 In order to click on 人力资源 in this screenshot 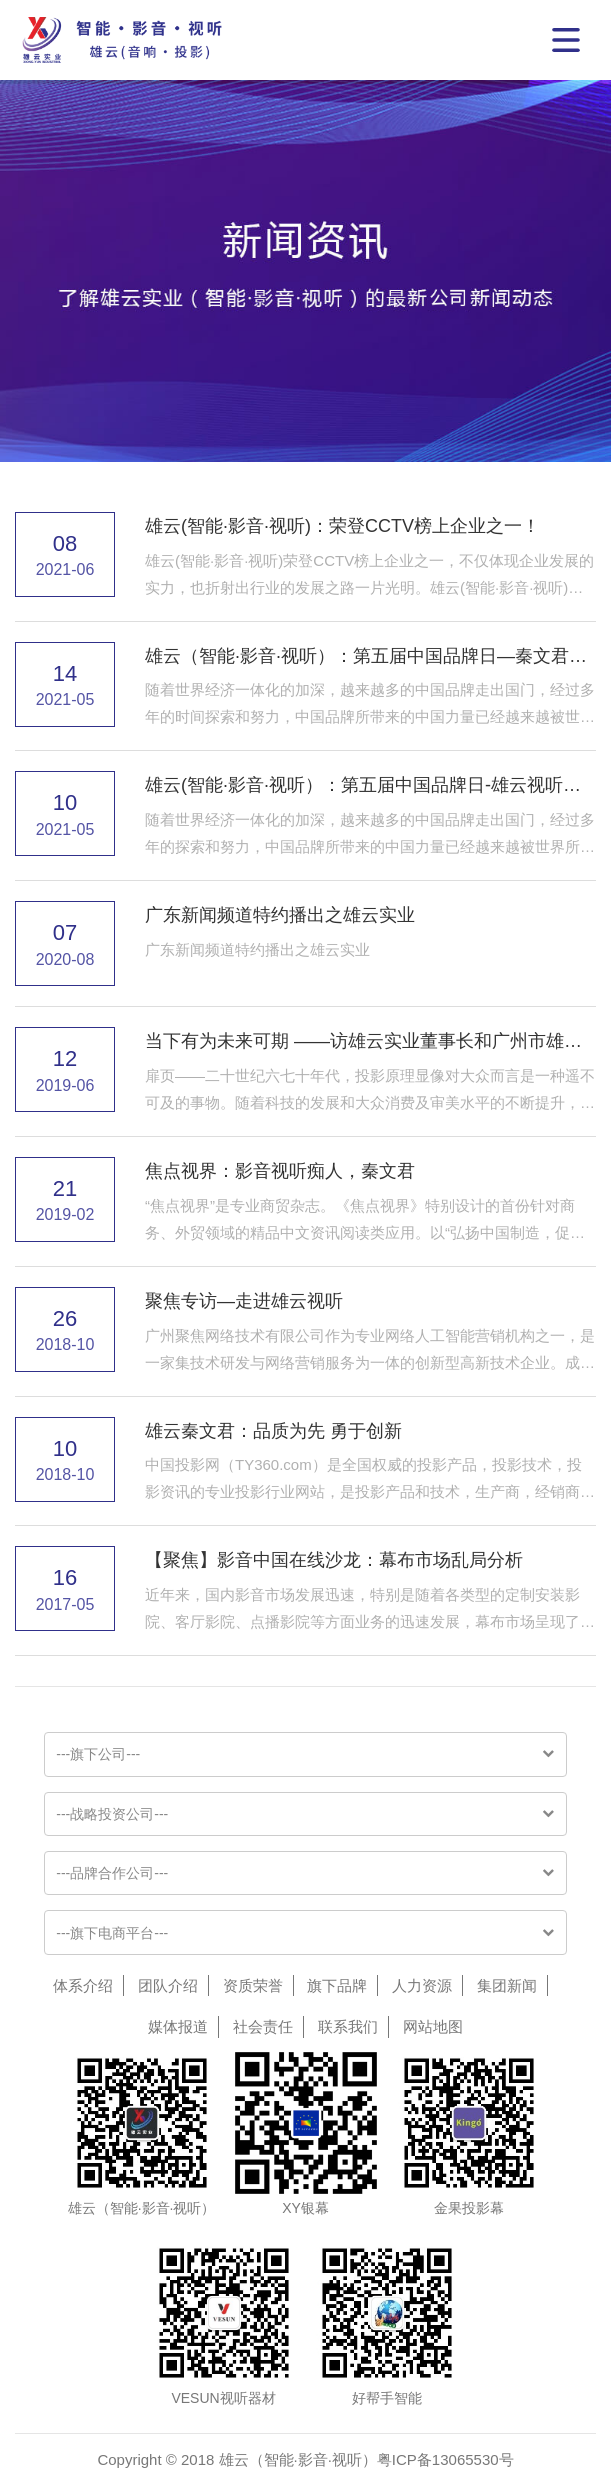, I will do `click(422, 1985)`.